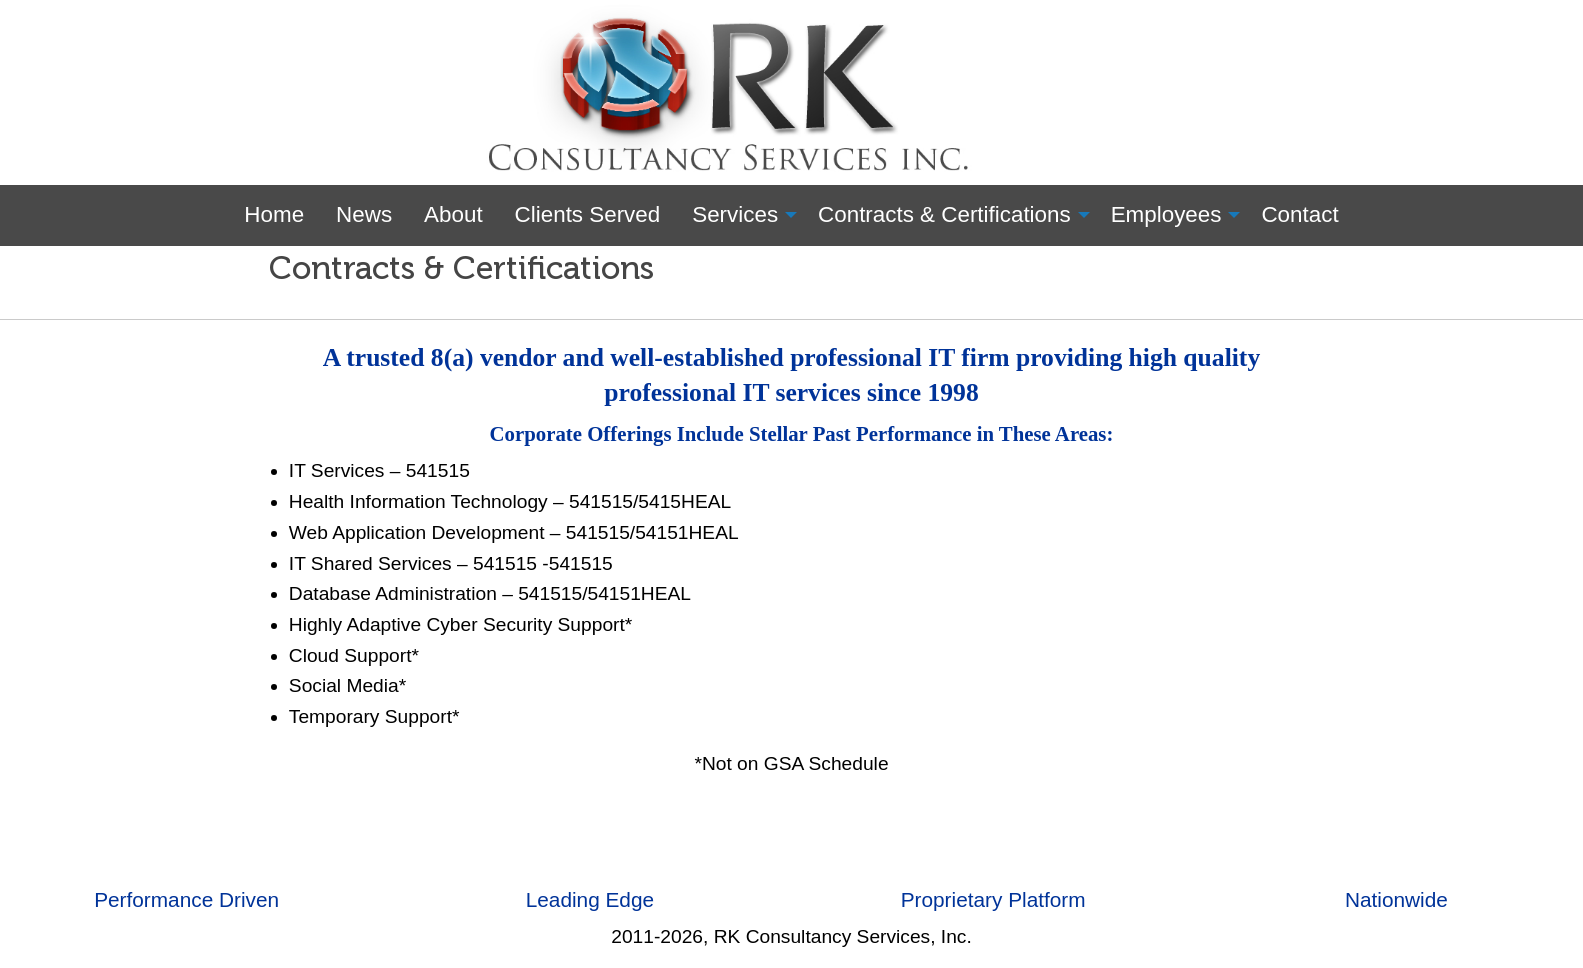  I want to click on Services [menuitem], so click(735, 214).